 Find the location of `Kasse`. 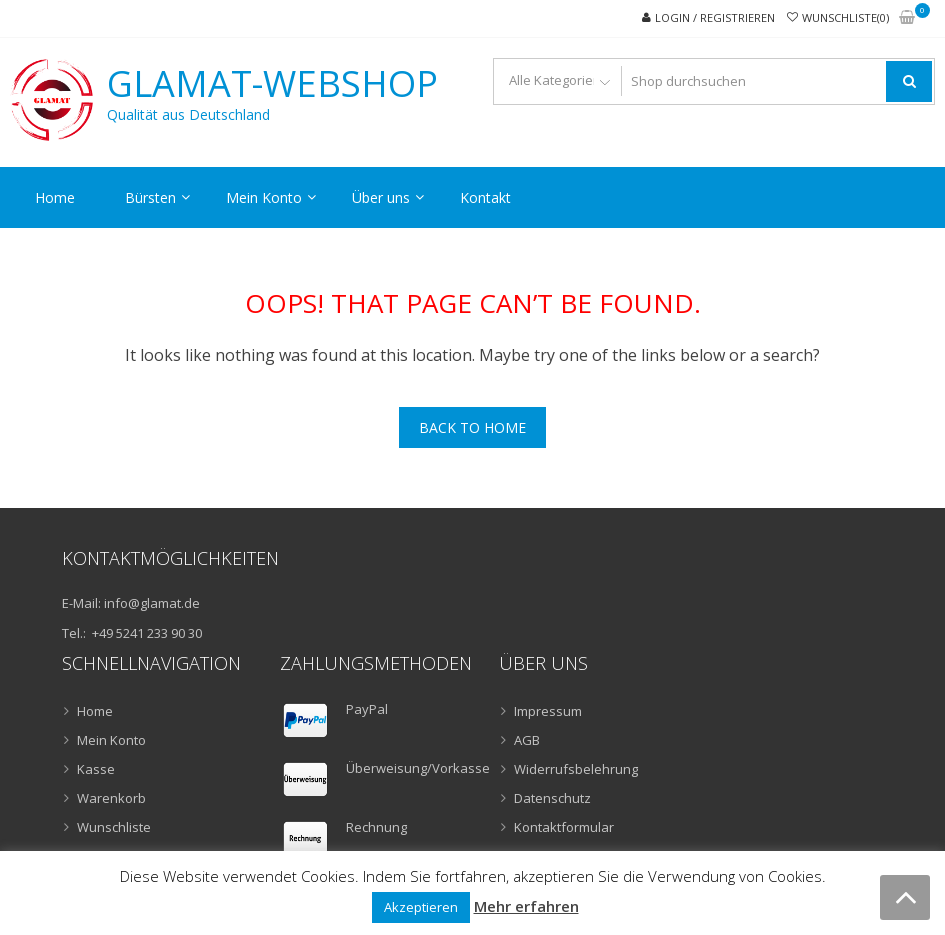

Kasse is located at coordinates (96, 769).